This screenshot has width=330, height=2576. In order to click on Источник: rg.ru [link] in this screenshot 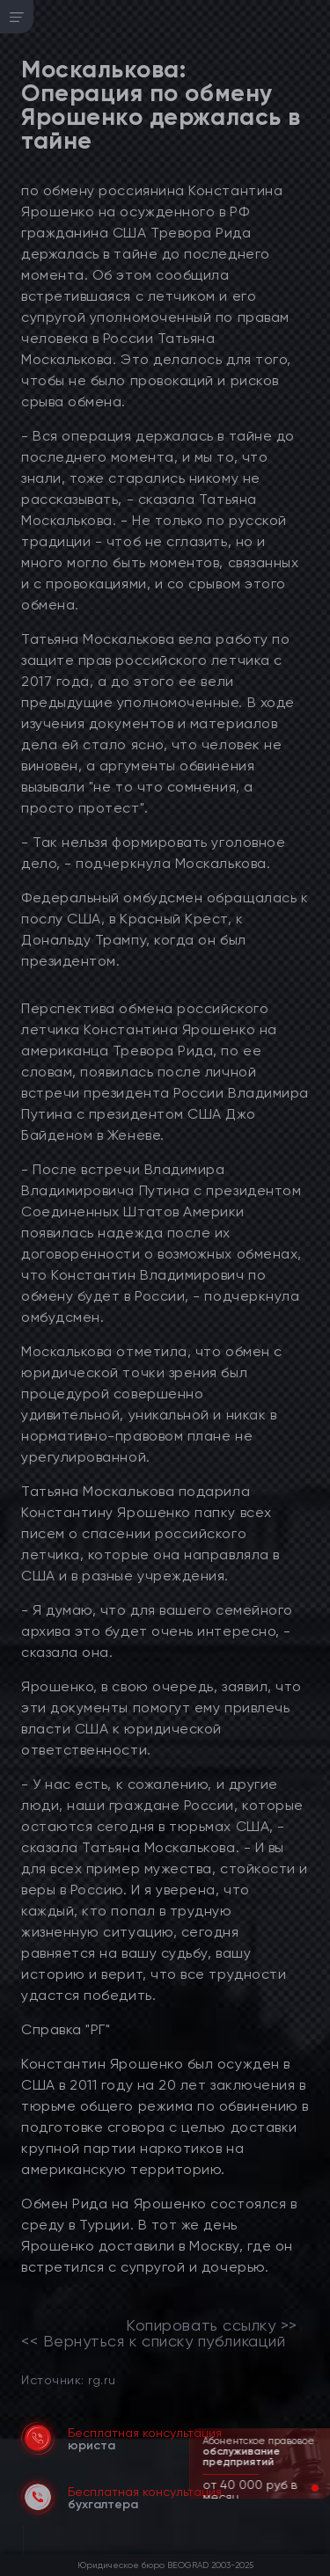, I will do `click(68, 2379)`.